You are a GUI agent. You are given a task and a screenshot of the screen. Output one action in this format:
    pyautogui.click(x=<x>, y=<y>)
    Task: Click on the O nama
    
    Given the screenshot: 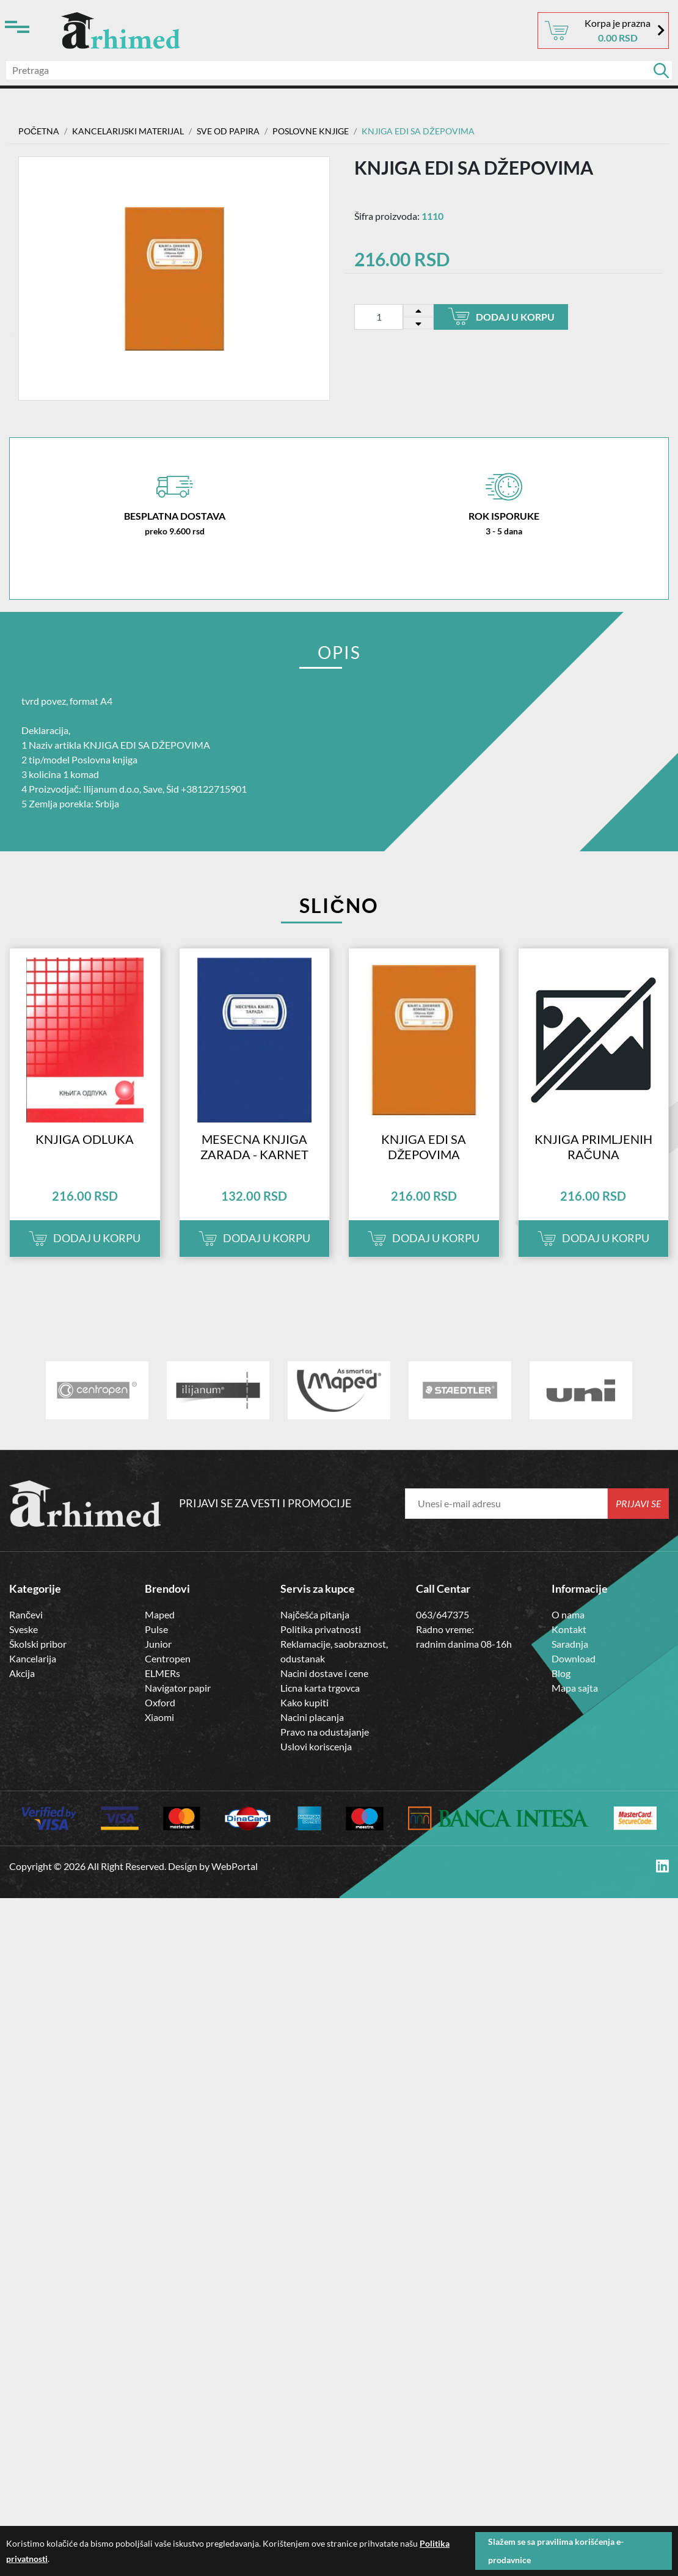 What is the action you would take?
    pyautogui.click(x=568, y=1614)
    